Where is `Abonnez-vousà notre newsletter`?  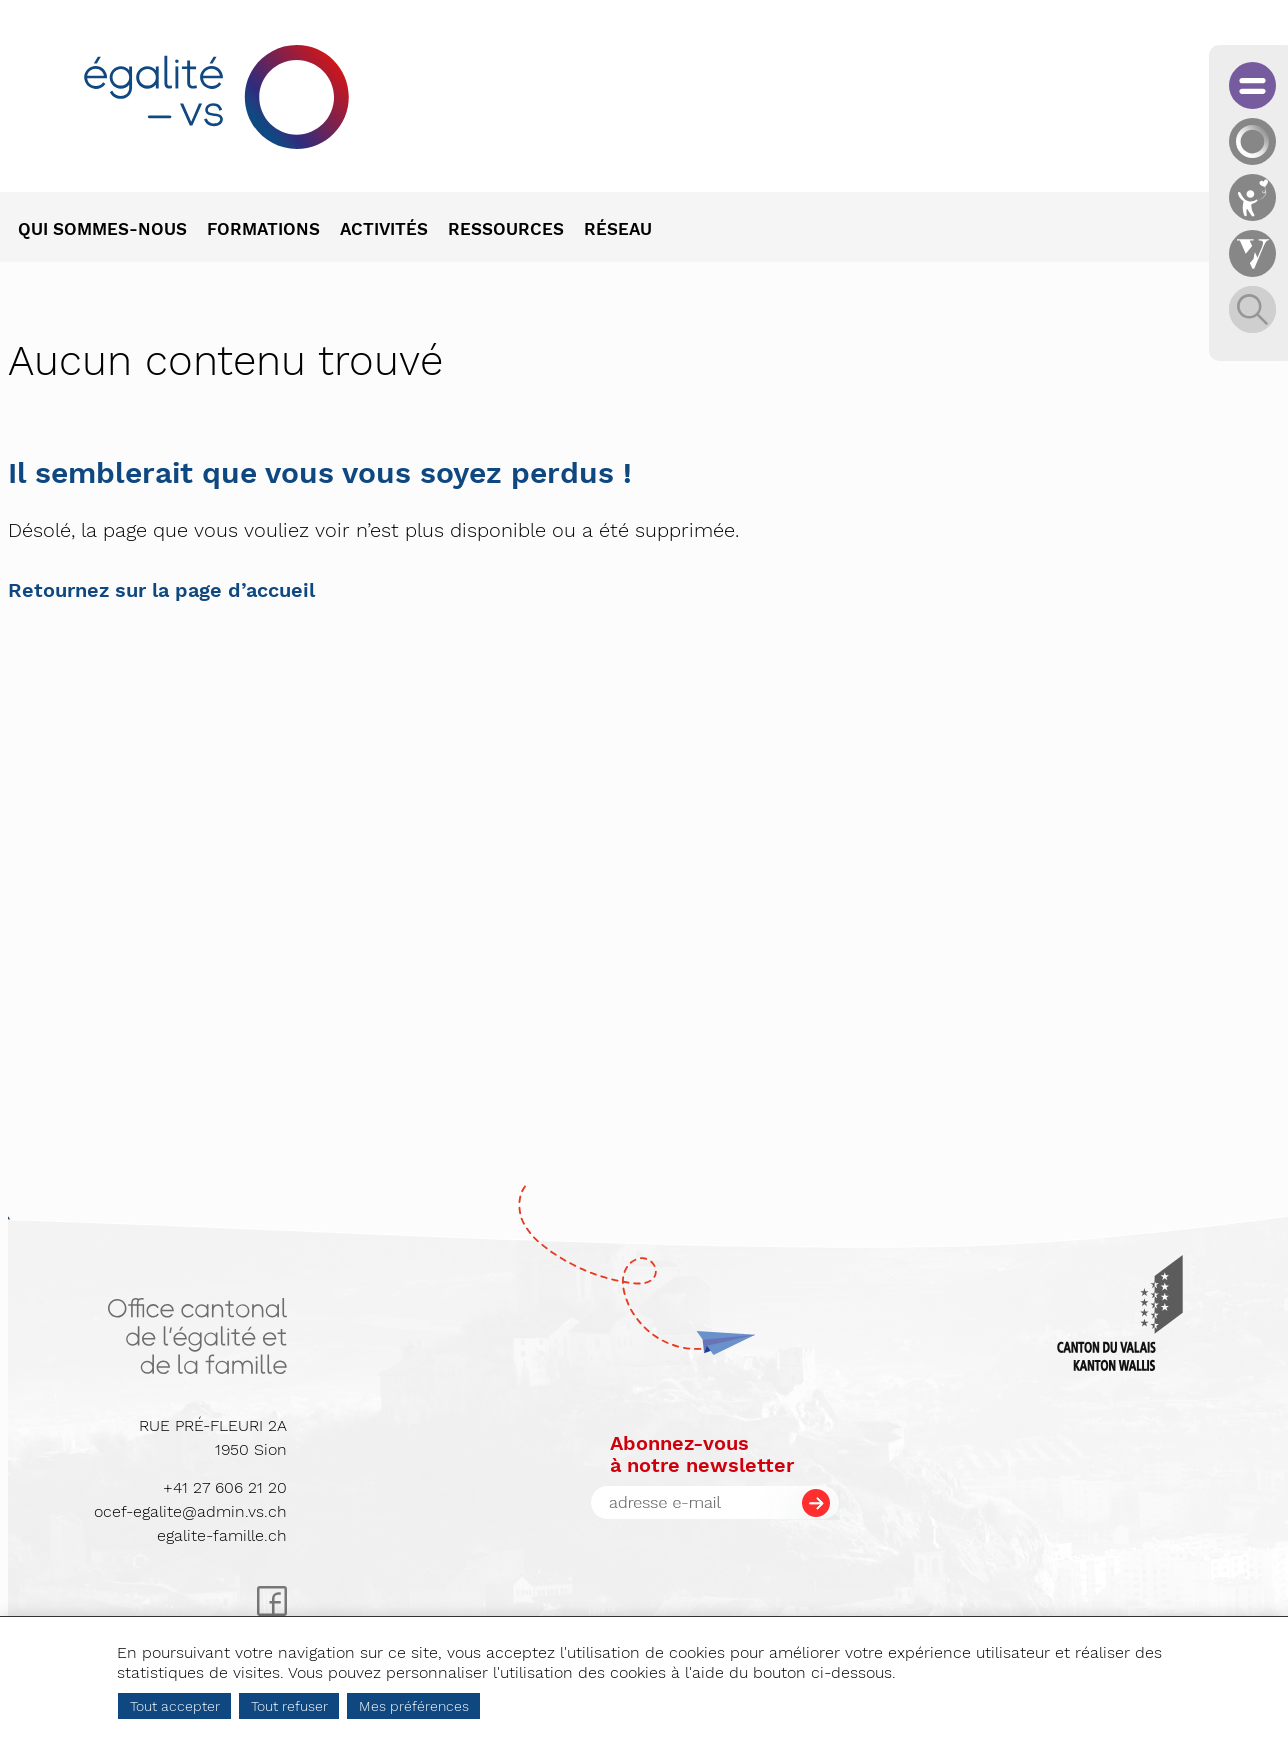
Abonnez-vousà notre newsletter is located at coordinates (702, 1454).